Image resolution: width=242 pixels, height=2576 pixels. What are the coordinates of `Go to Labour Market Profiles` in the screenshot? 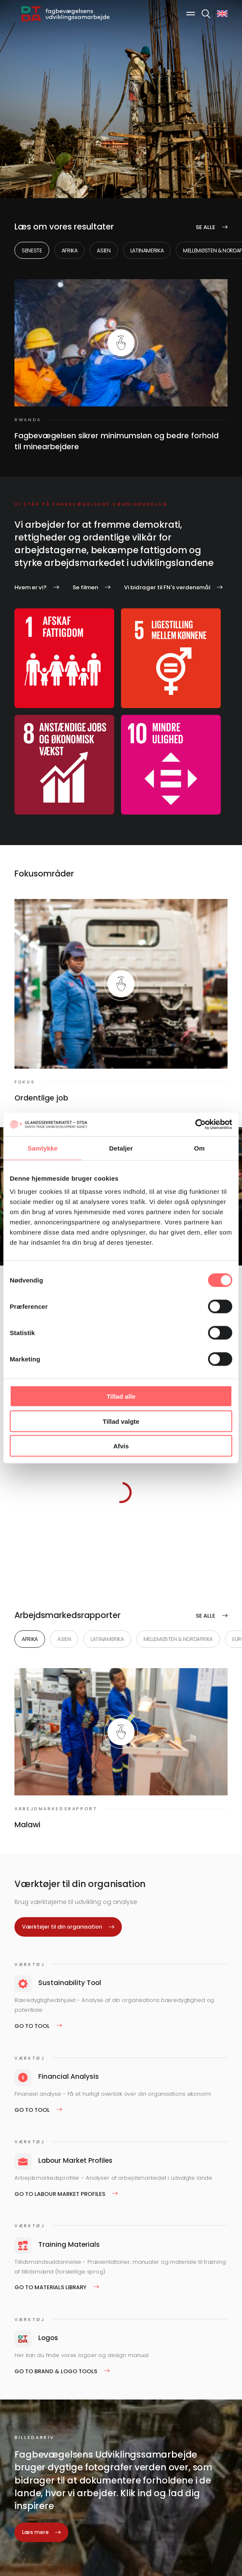 It's located at (59, 2194).